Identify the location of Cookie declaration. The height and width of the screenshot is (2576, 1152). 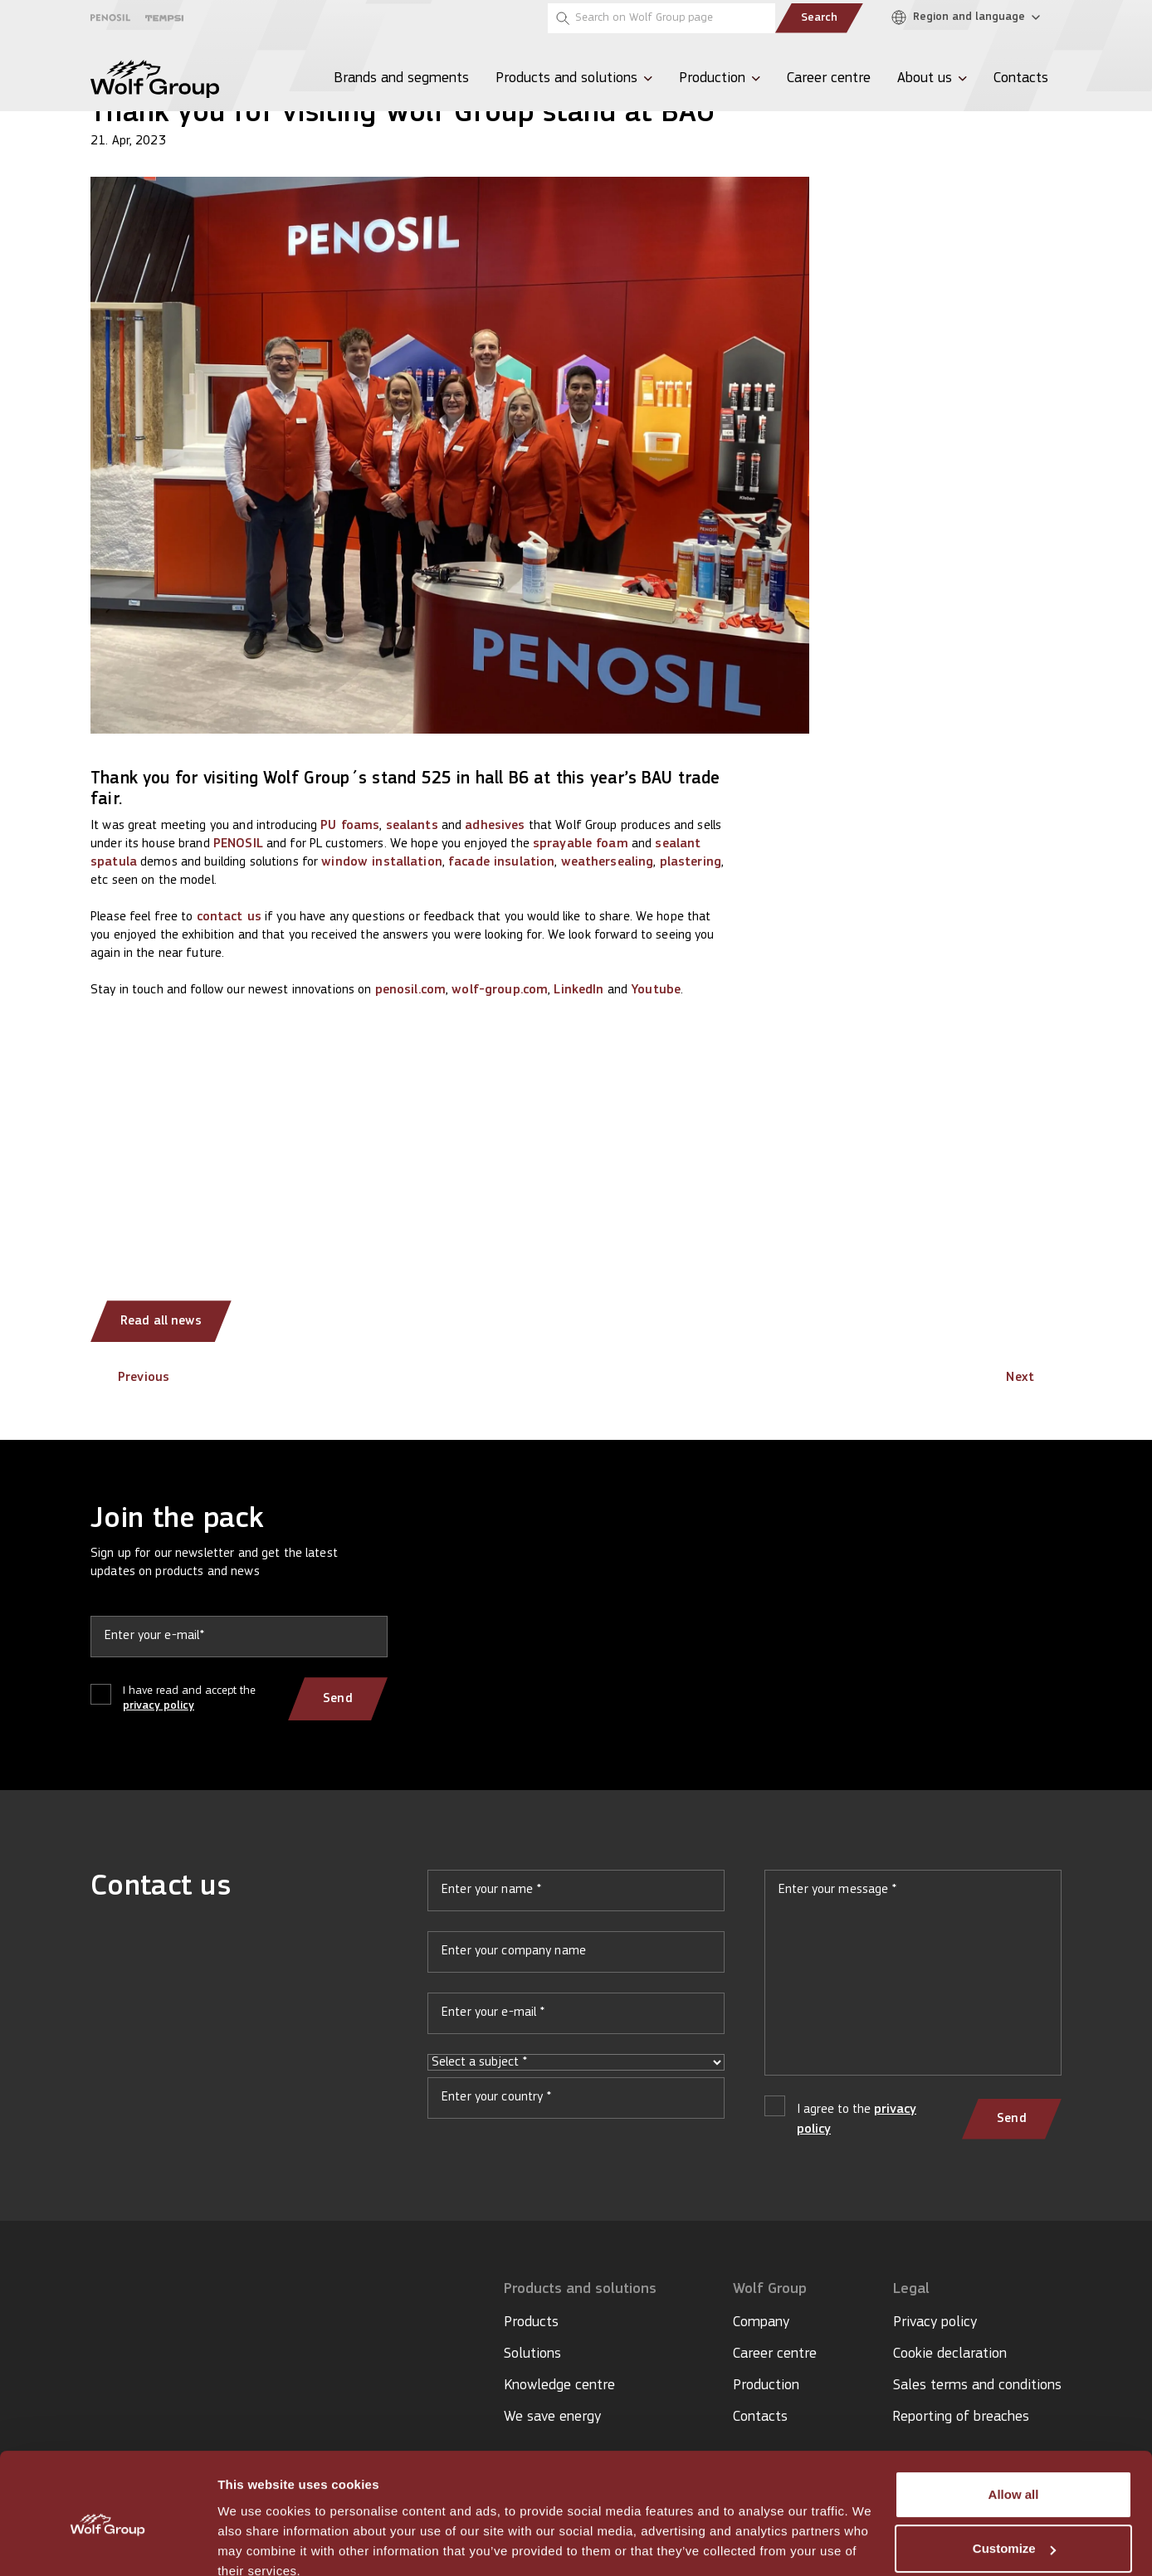
(950, 2354).